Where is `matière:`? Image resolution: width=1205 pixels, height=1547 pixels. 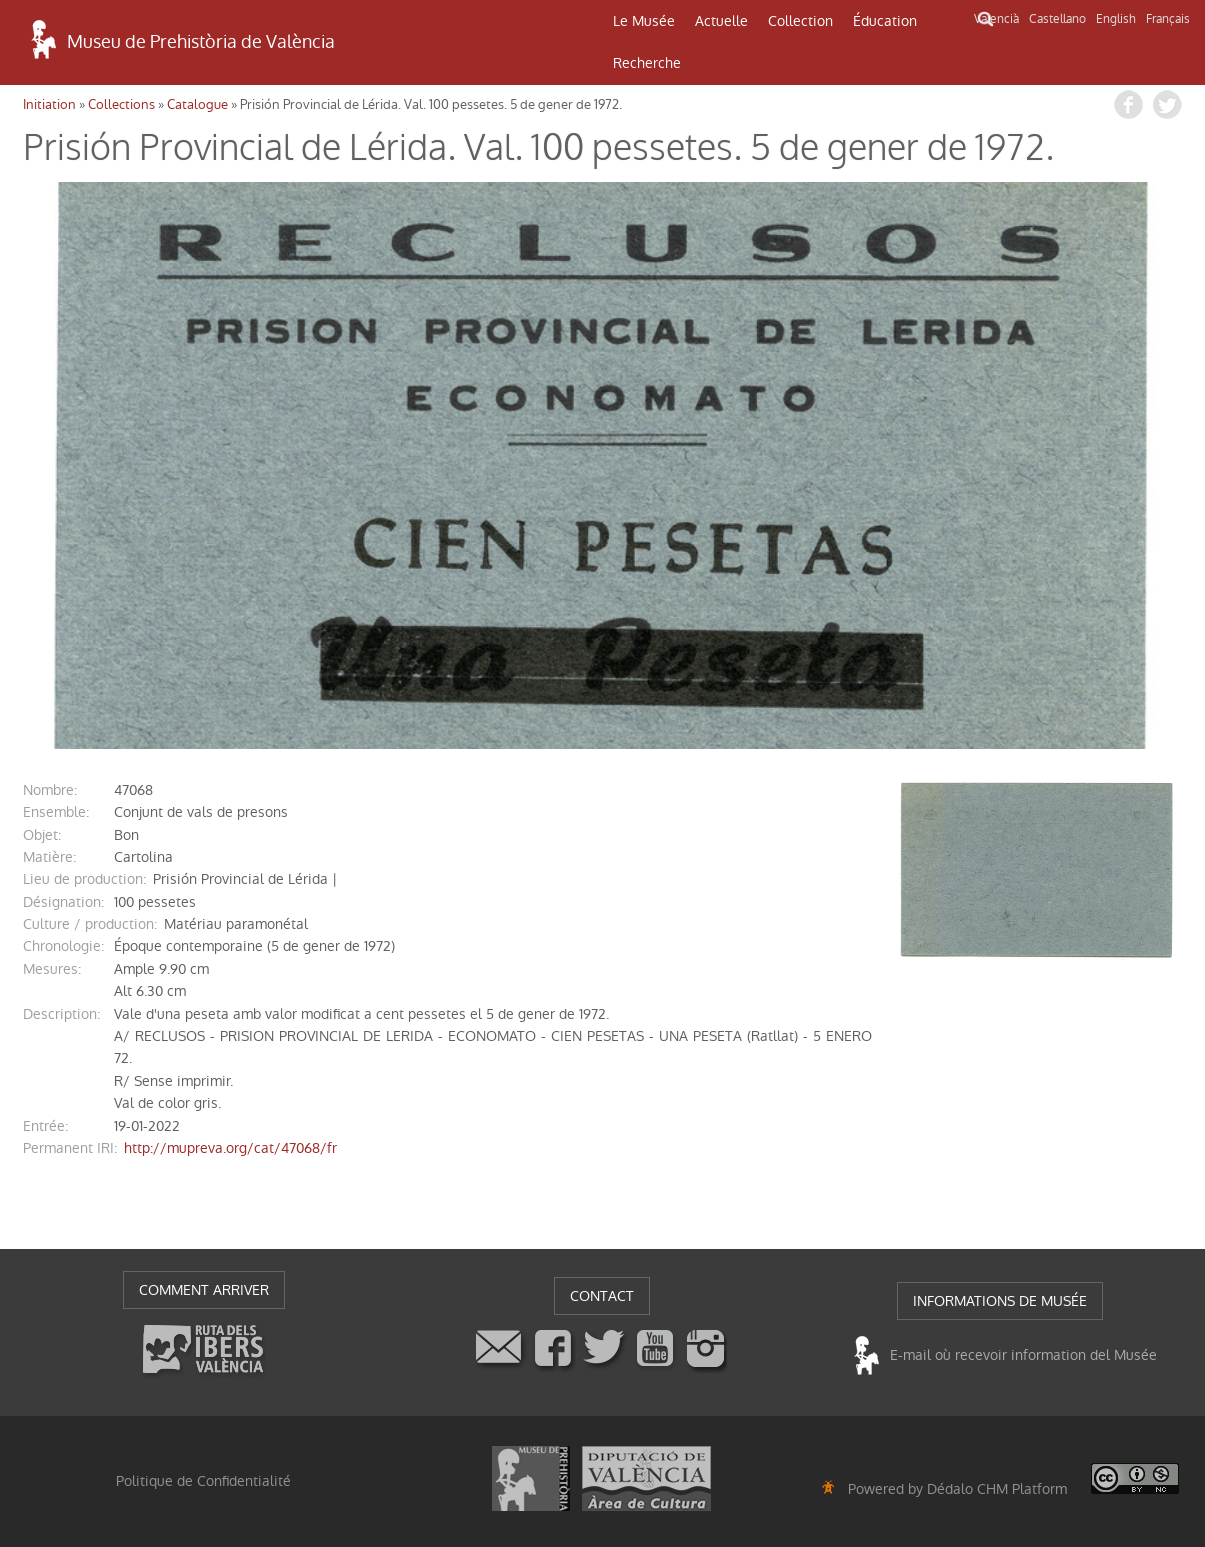
matière: is located at coordinates (49, 857).